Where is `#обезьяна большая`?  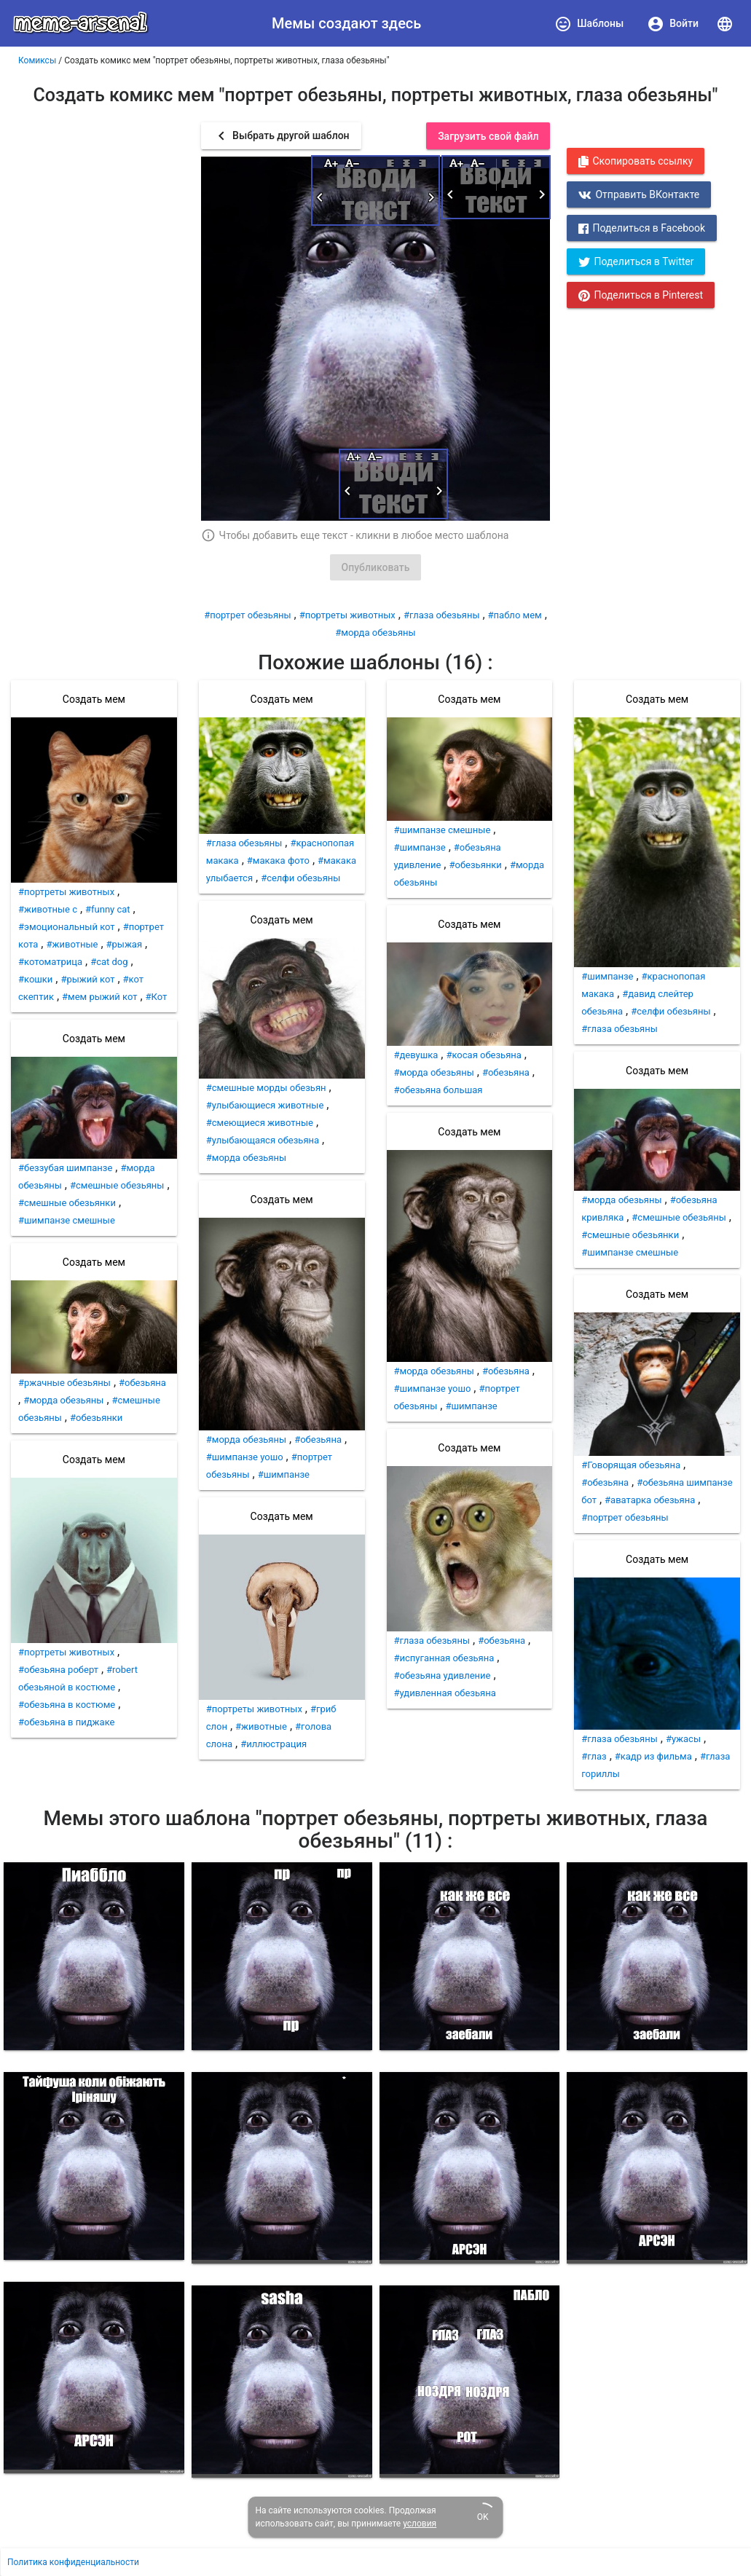
#обезьяна большая is located at coordinates (438, 1089).